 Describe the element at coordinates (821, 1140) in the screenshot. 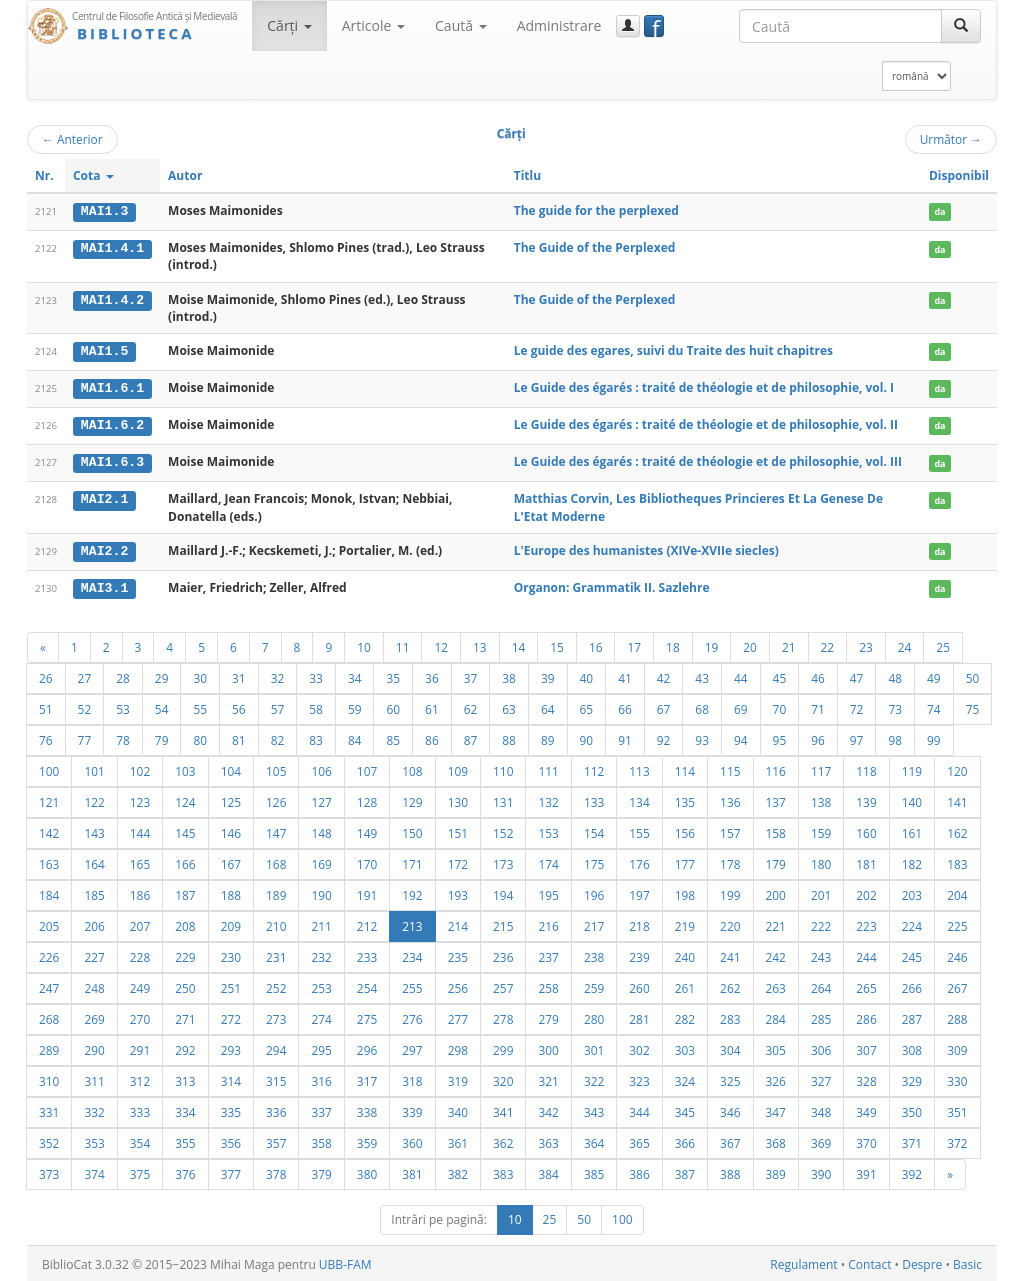

I see `369` at that location.